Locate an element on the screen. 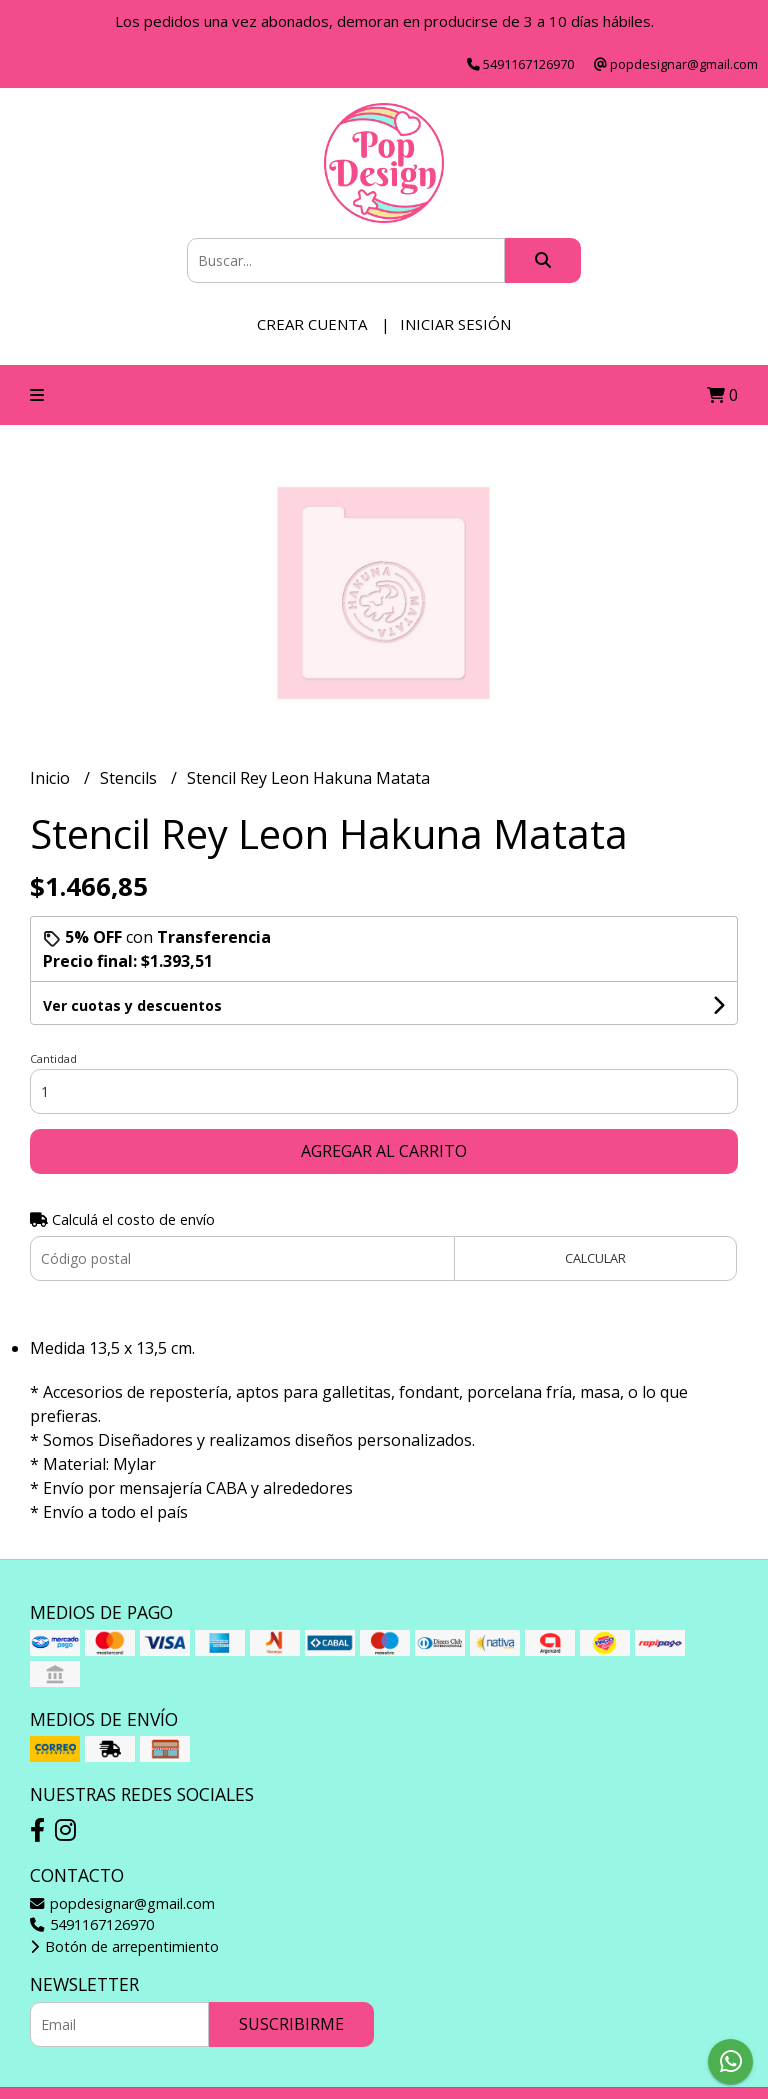 This screenshot has height=2099, width=768. Stencils is located at coordinates (130, 778).